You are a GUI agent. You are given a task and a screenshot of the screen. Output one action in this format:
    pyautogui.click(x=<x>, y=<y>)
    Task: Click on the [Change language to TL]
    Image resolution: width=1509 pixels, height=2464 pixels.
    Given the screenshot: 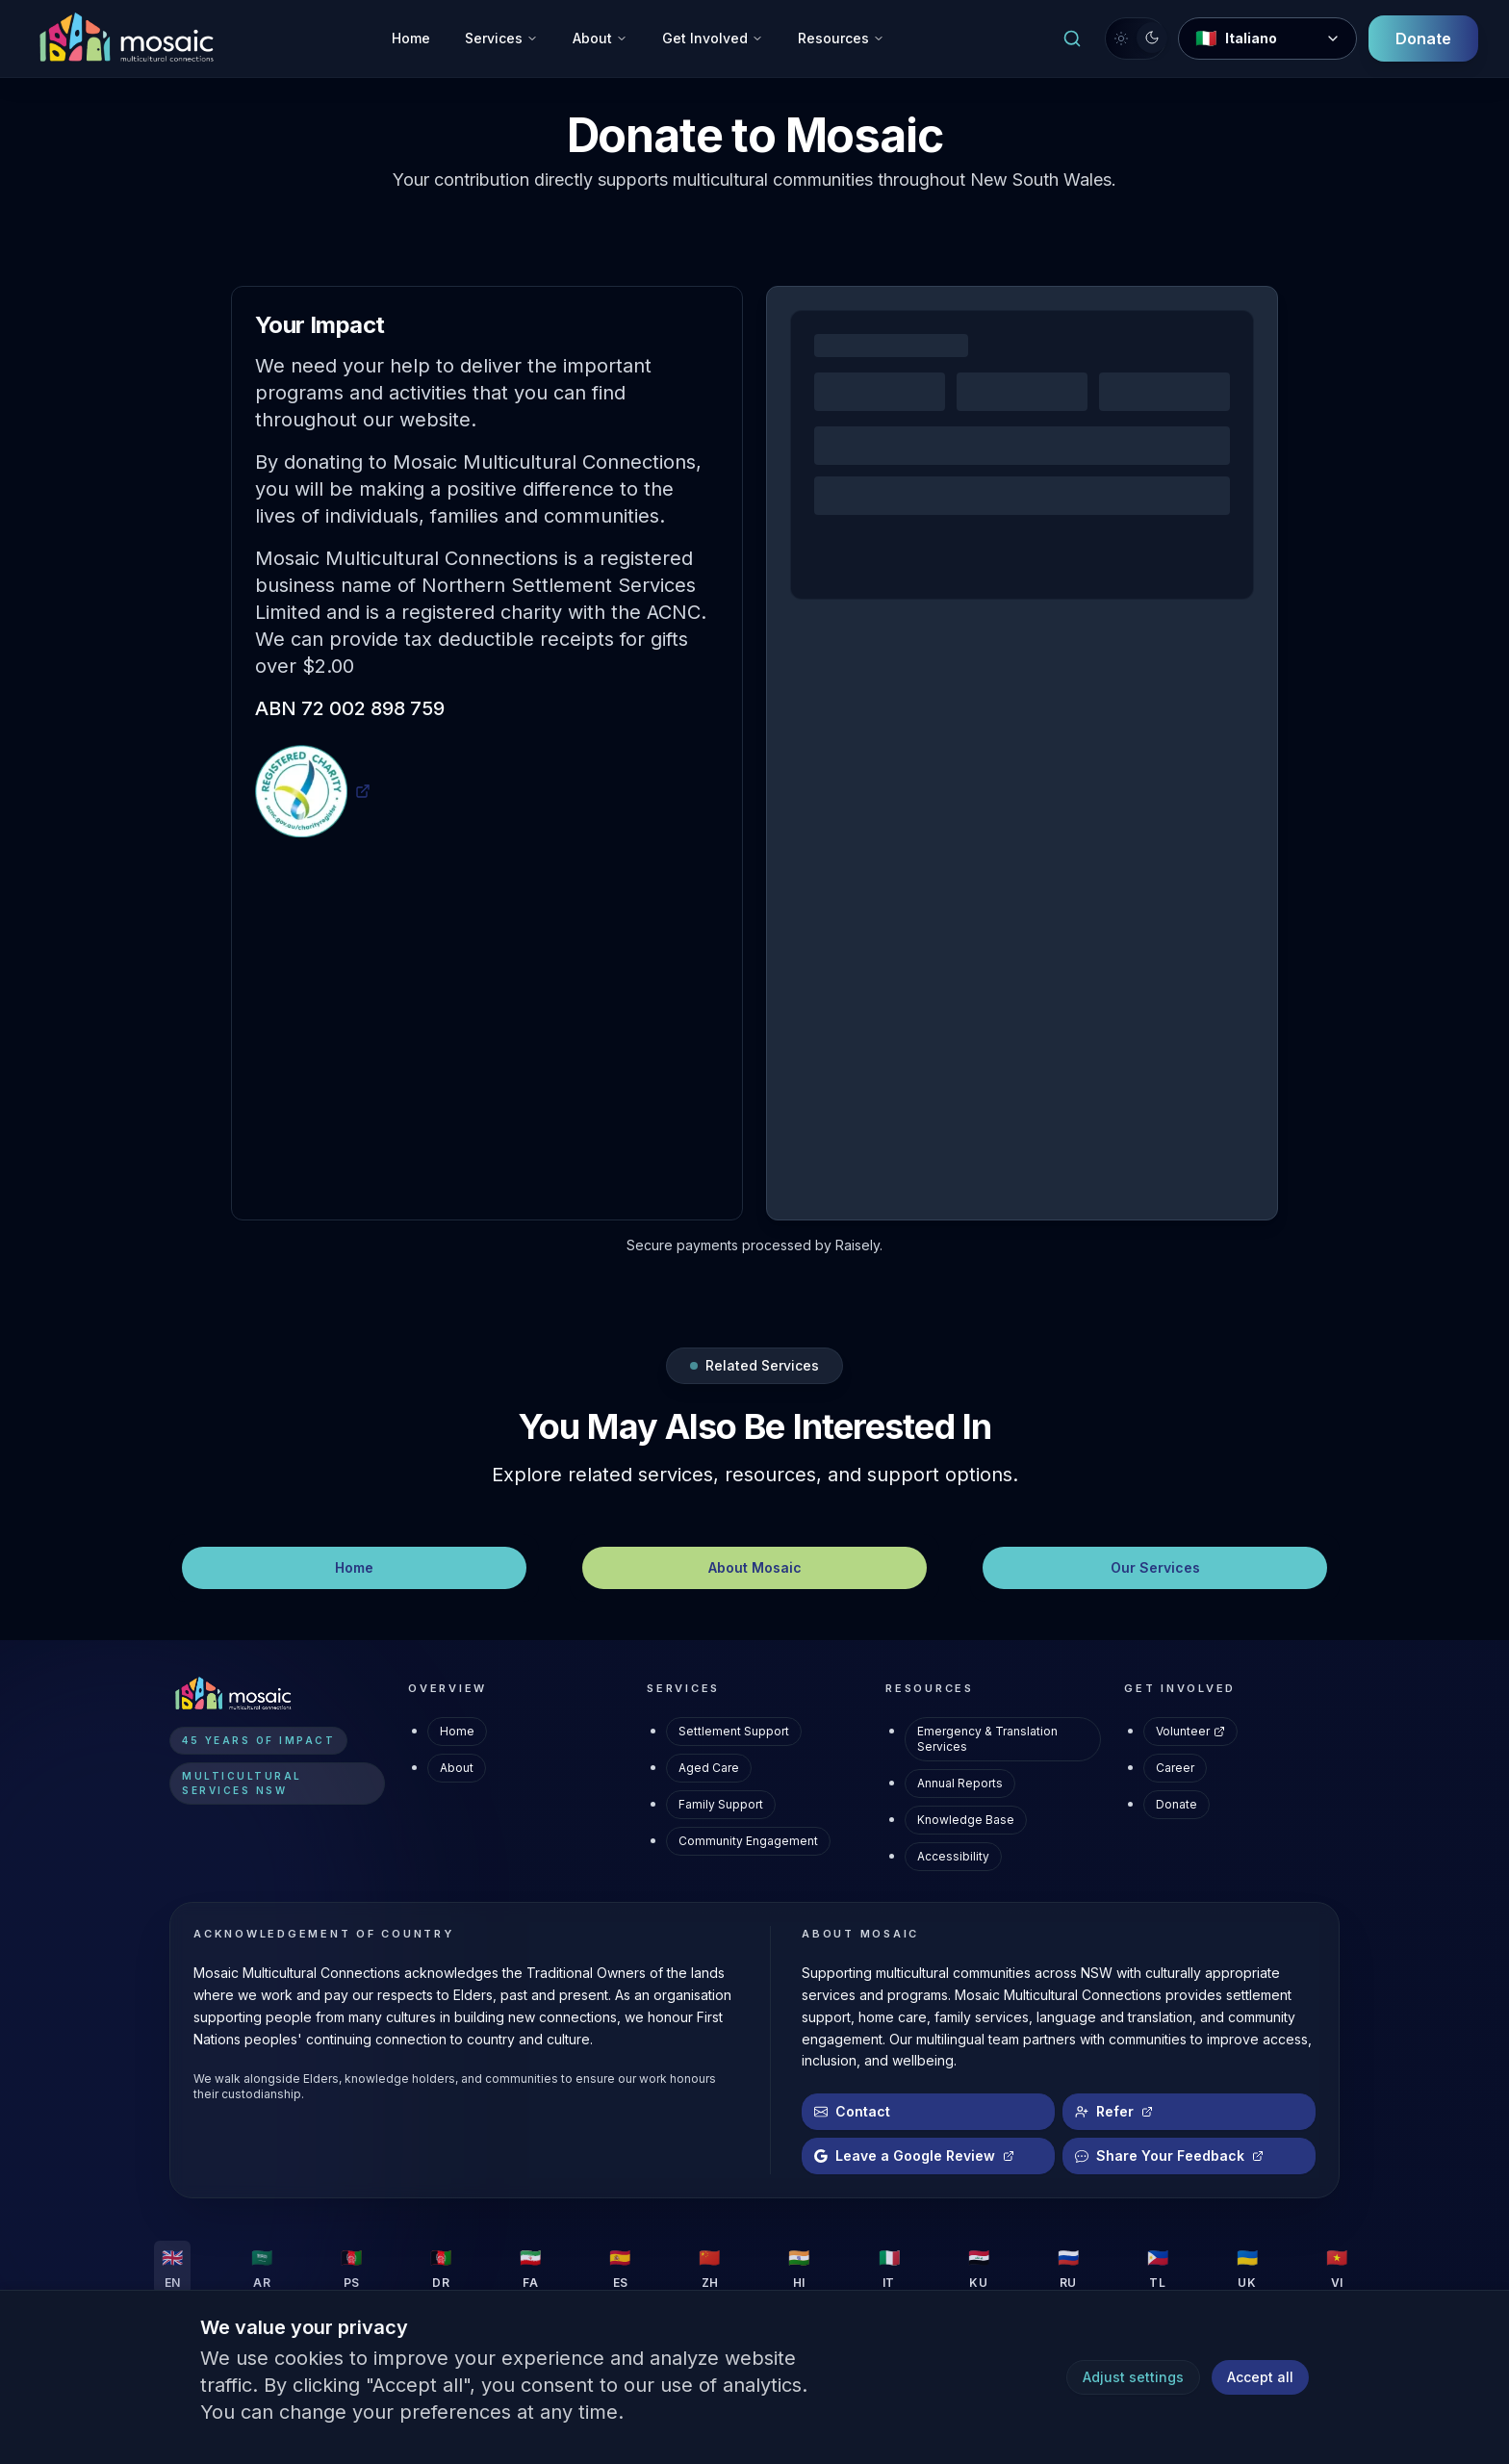 What is the action you would take?
    pyautogui.click(x=1157, y=2268)
    